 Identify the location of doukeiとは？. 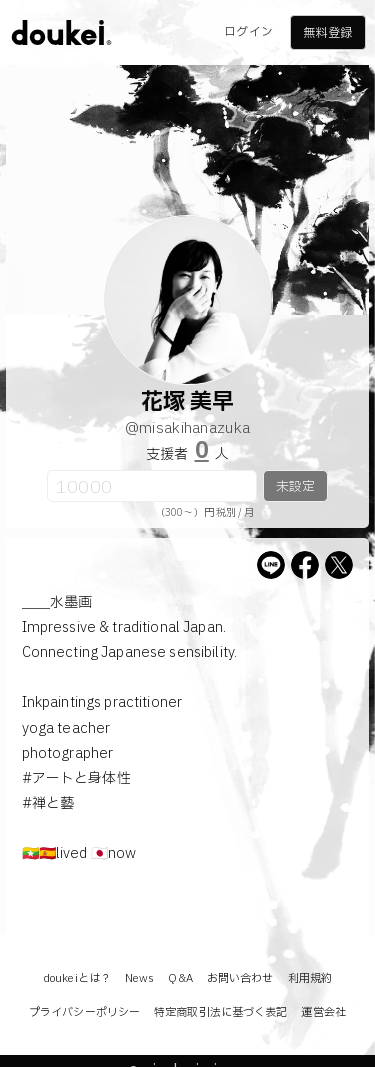
(77, 978).